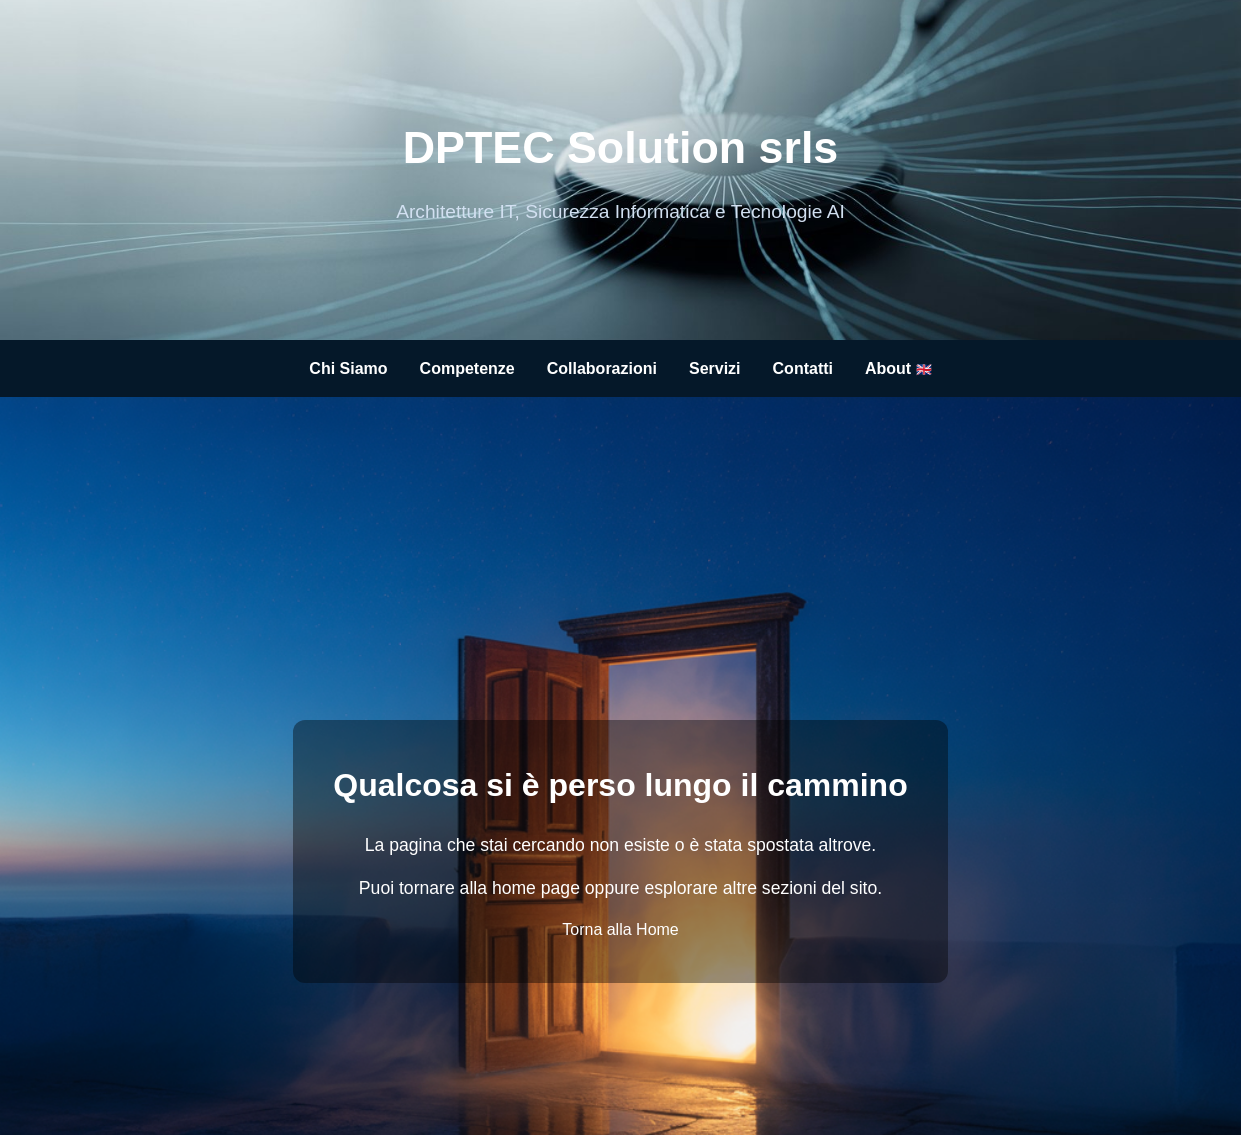 The width and height of the screenshot is (1241, 1135). Describe the element at coordinates (536, 888) in the screenshot. I see `home page` at that location.